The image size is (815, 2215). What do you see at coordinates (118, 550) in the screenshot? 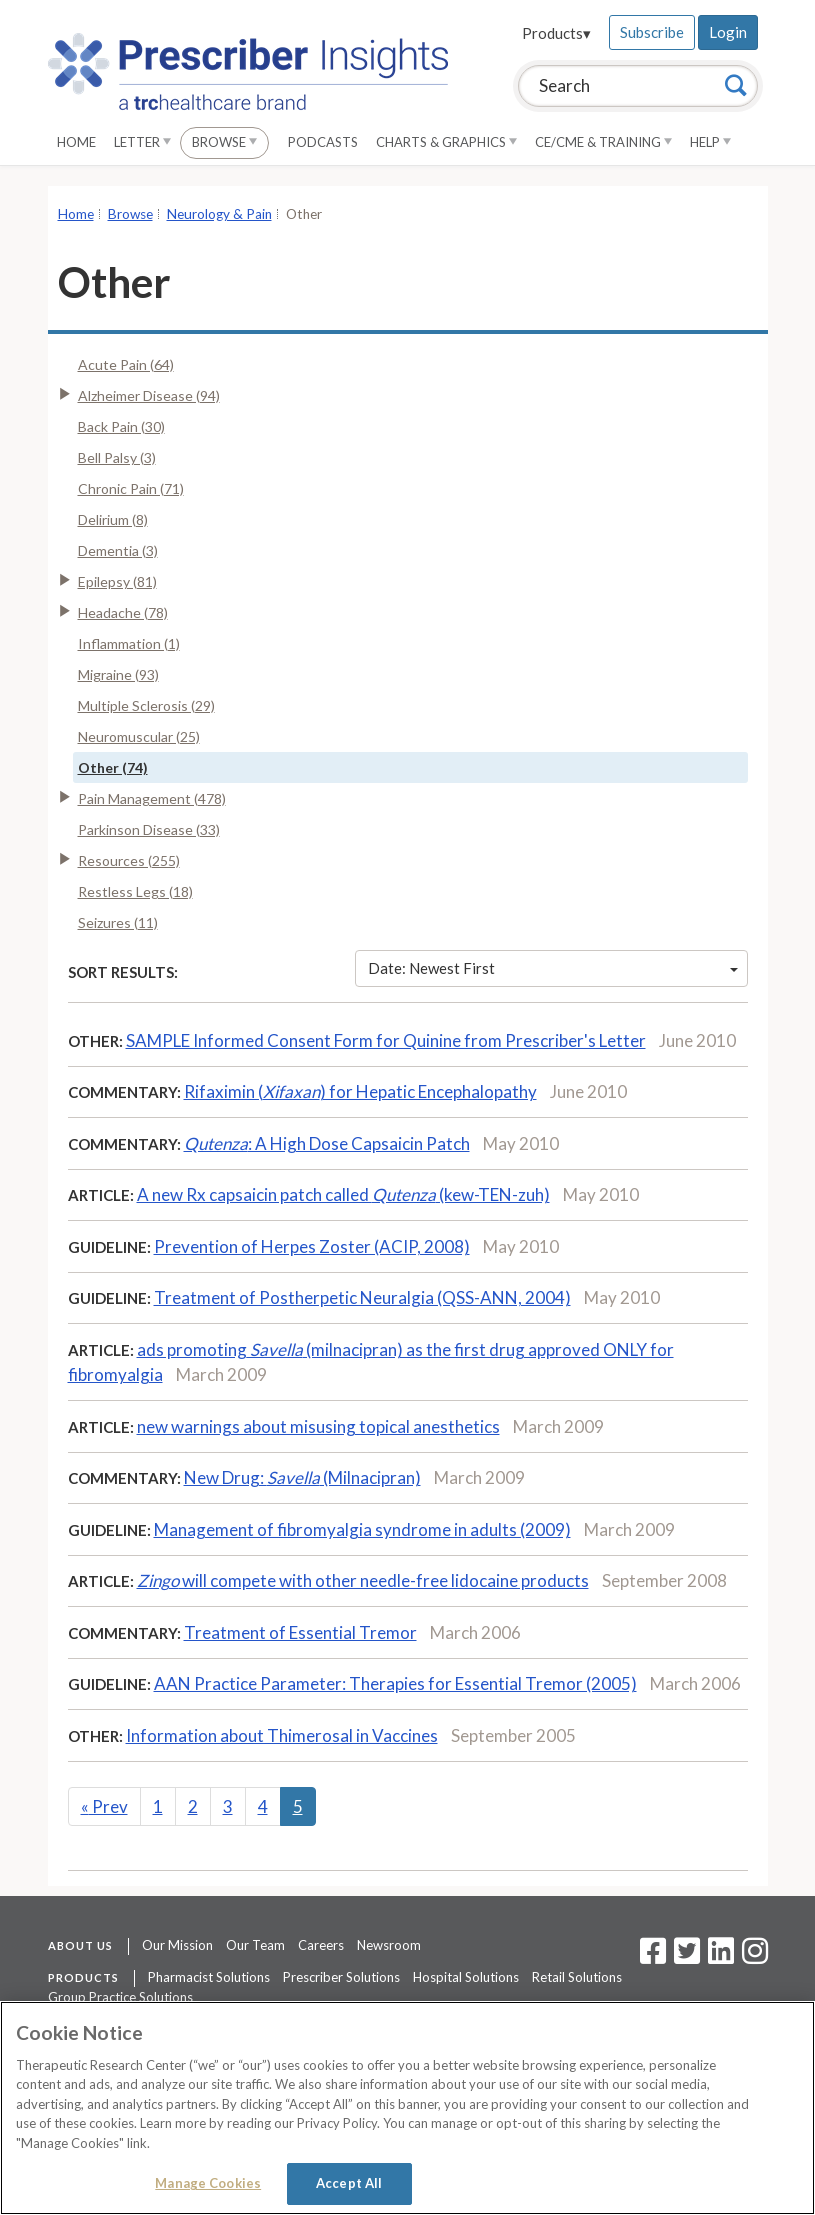
I see `Dementia (3)` at bounding box center [118, 550].